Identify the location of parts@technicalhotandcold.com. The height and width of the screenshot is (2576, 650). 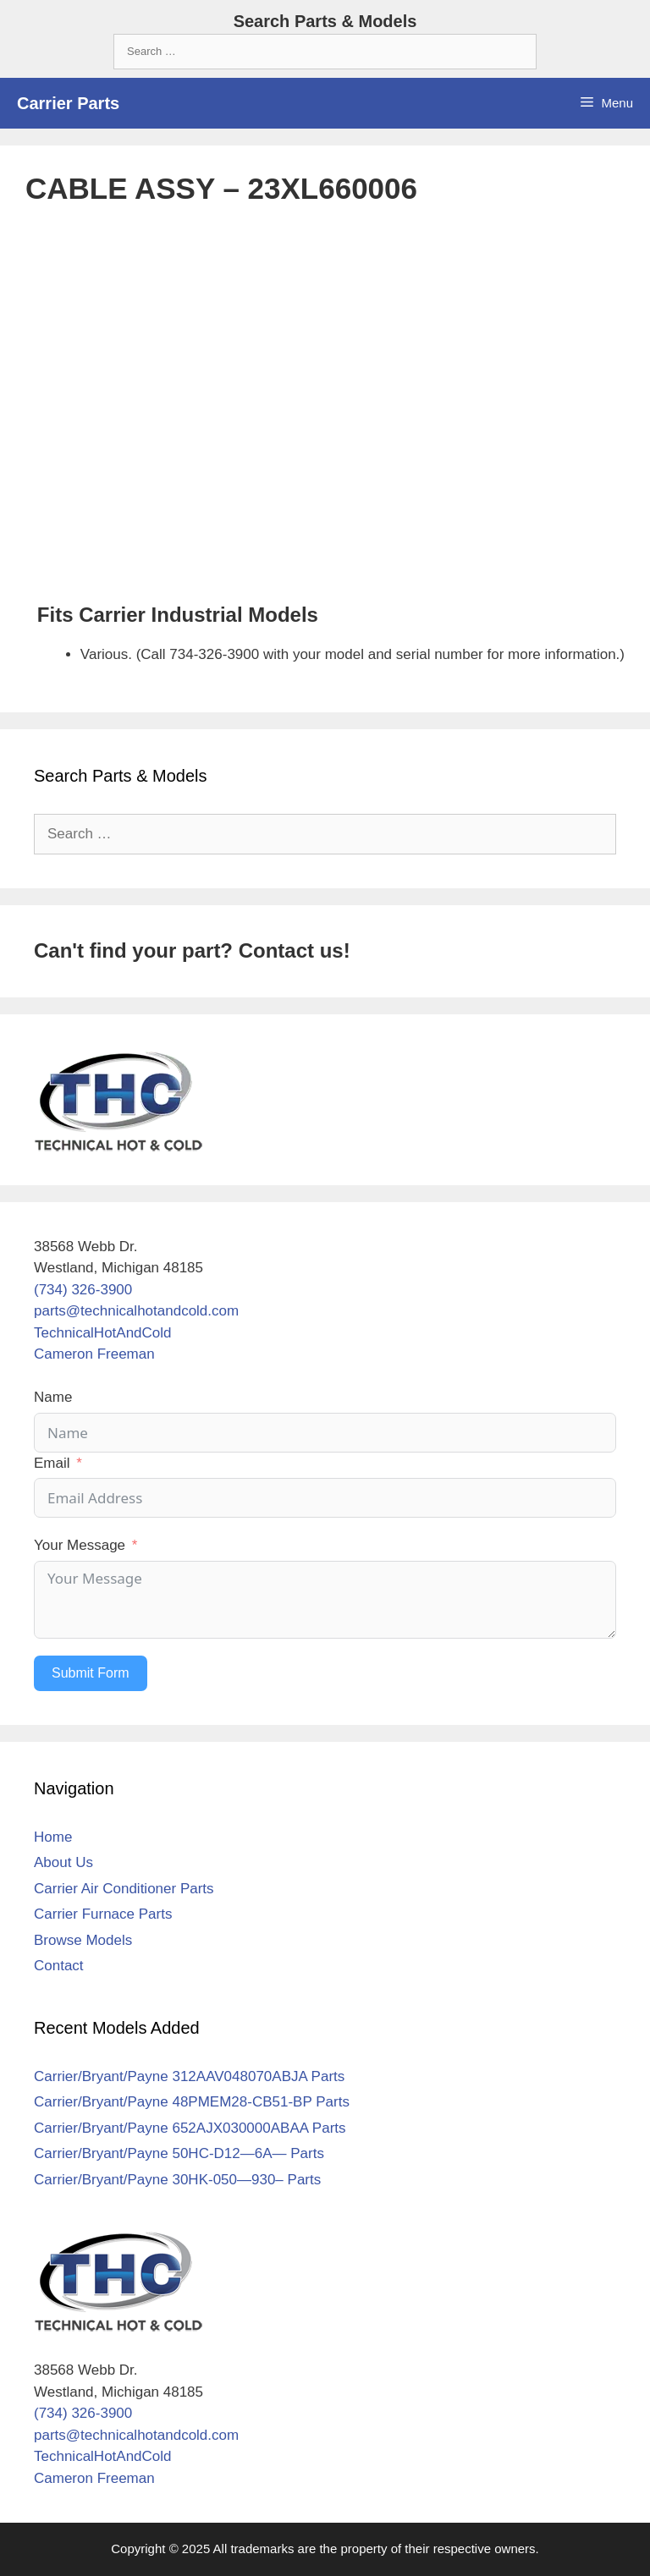
(136, 1311).